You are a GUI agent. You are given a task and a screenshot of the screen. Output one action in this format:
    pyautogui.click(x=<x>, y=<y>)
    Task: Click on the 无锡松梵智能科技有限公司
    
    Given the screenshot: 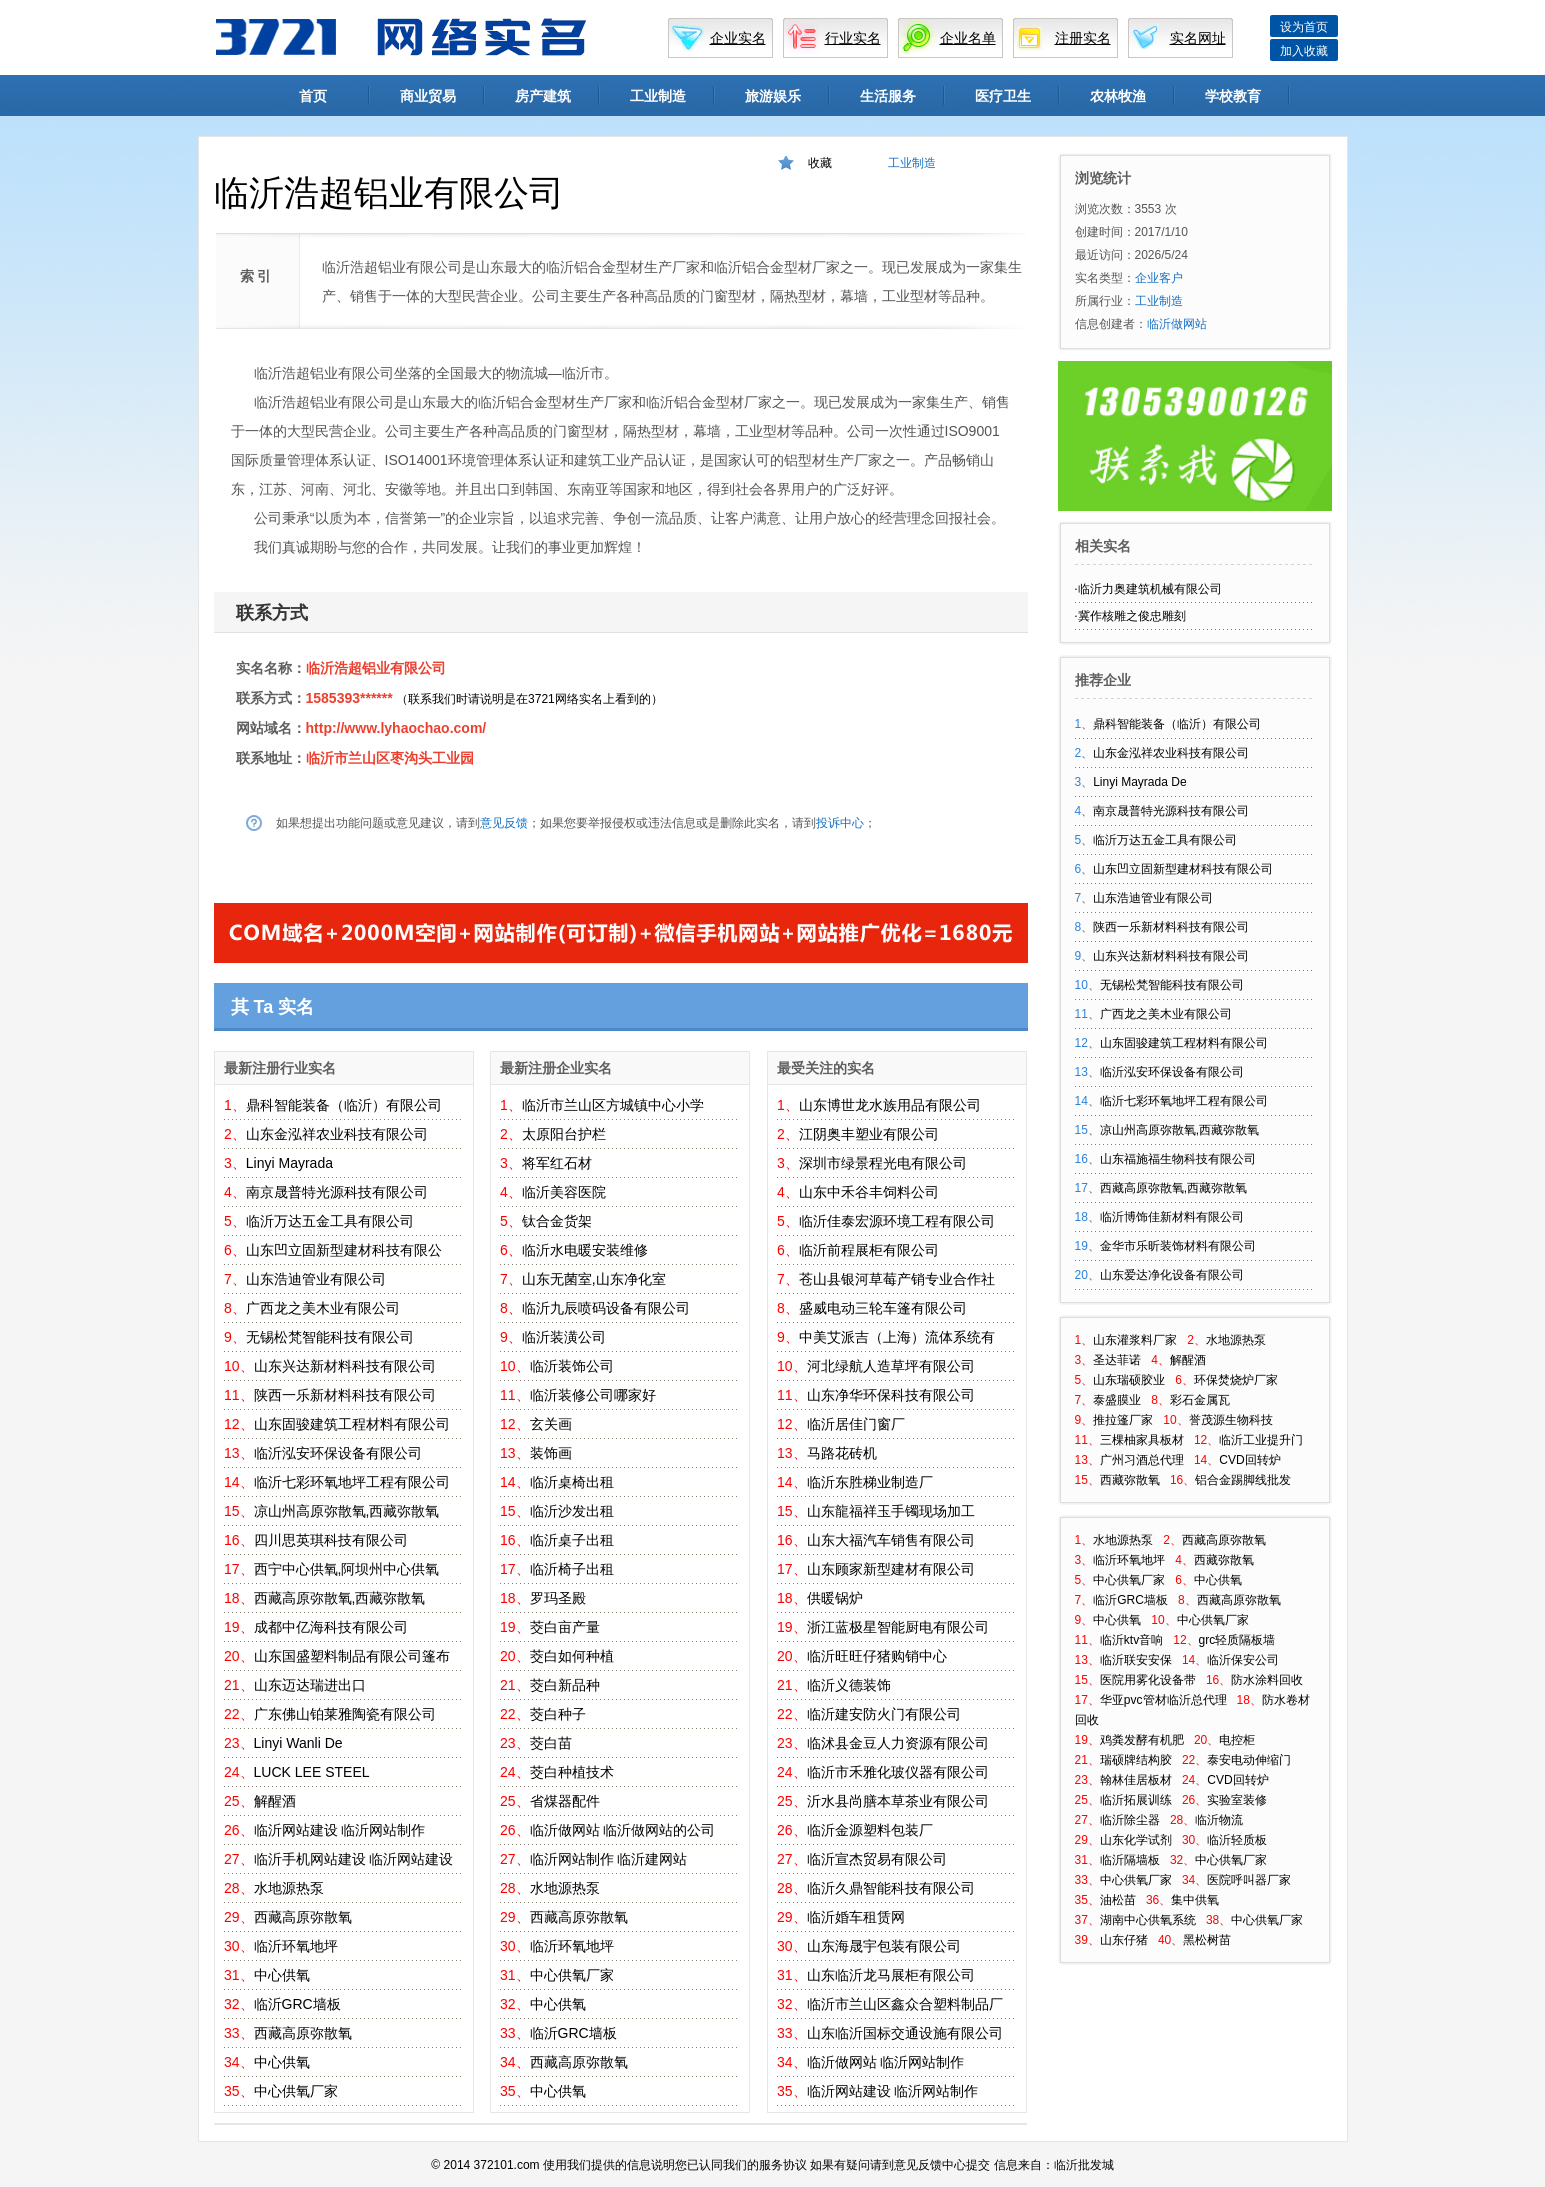 What is the action you would take?
    pyautogui.click(x=330, y=1337)
    